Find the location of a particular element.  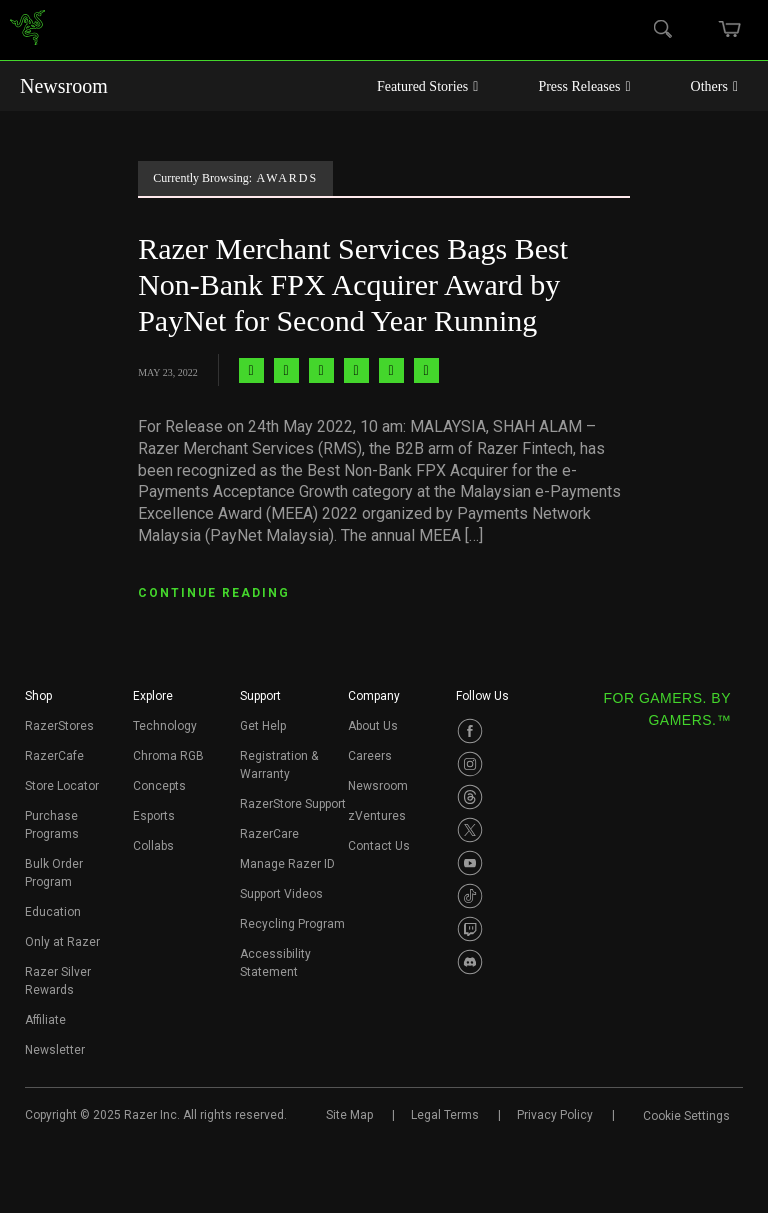

Careers is located at coordinates (370, 756).